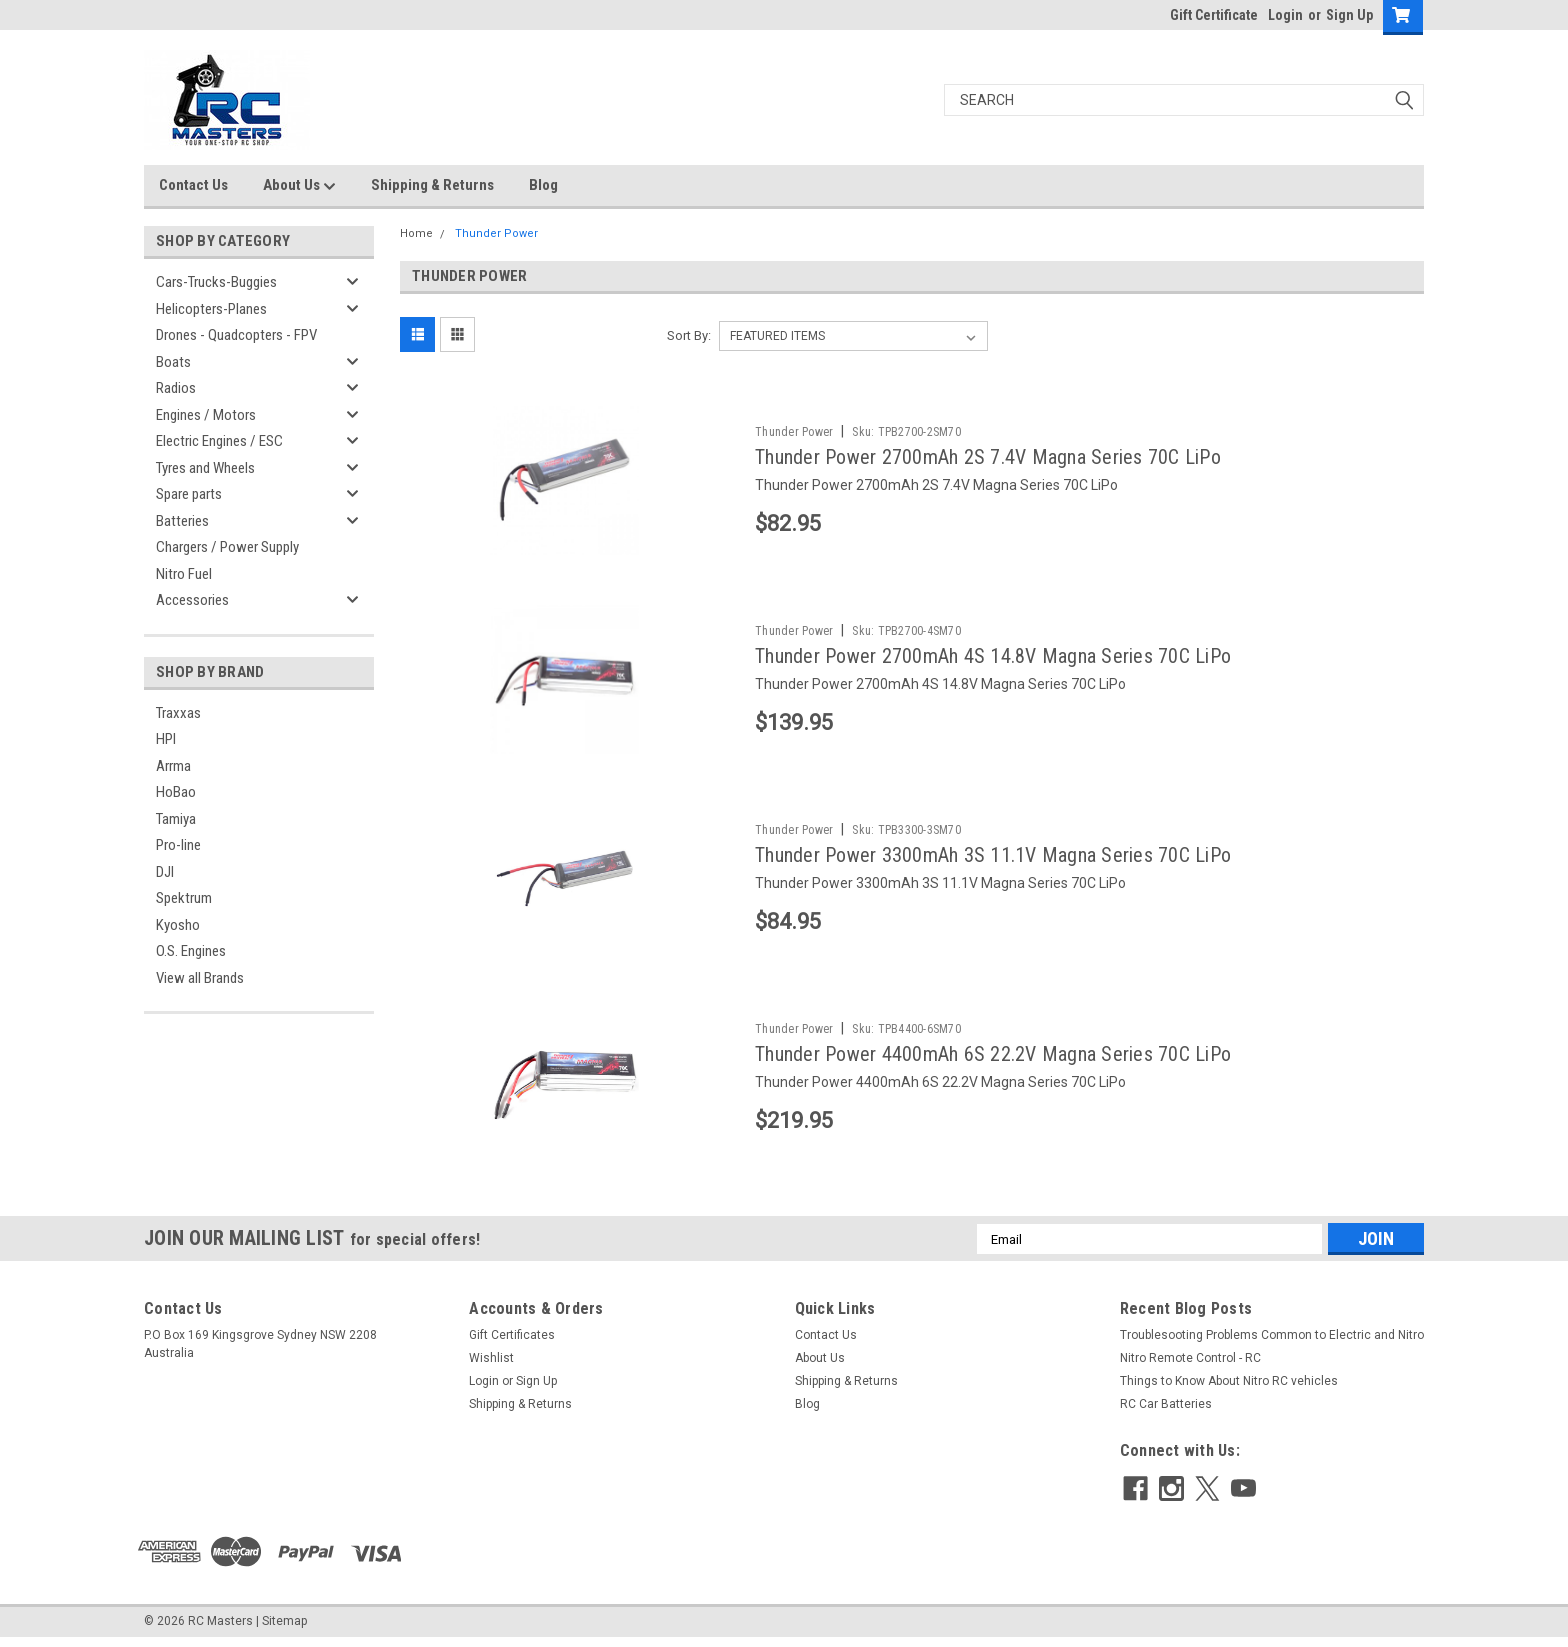 The width and height of the screenshot is (1568, 1647). Describe the element at coordinates (193, 185) in the screenshot. I see `Contact Us` at that location.